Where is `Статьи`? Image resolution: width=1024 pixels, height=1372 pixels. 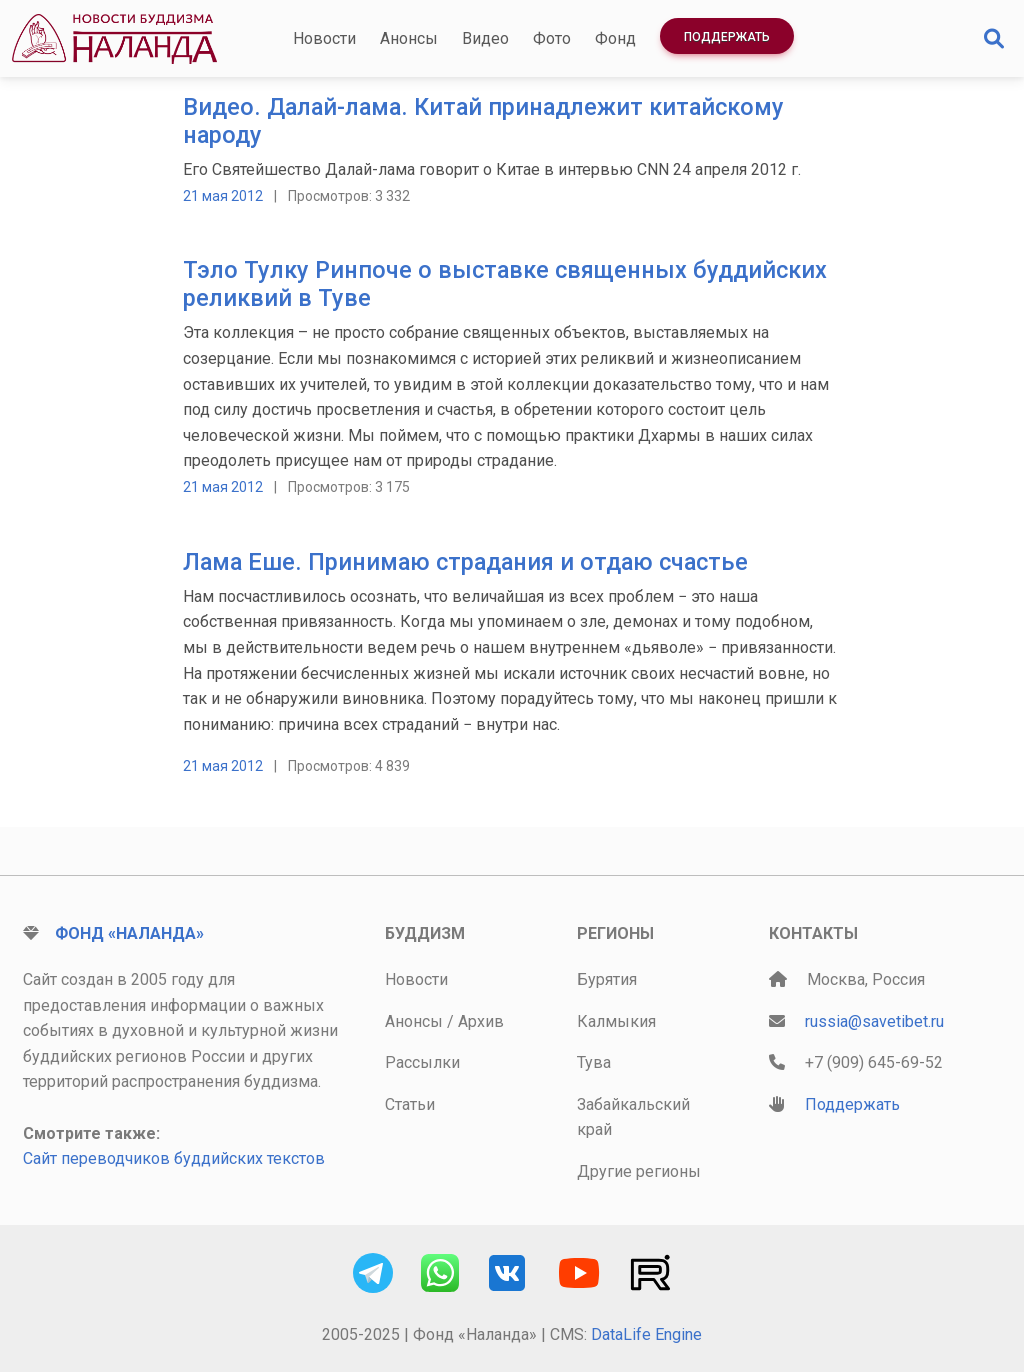
Статьи is located at coordinates (410, 1104).